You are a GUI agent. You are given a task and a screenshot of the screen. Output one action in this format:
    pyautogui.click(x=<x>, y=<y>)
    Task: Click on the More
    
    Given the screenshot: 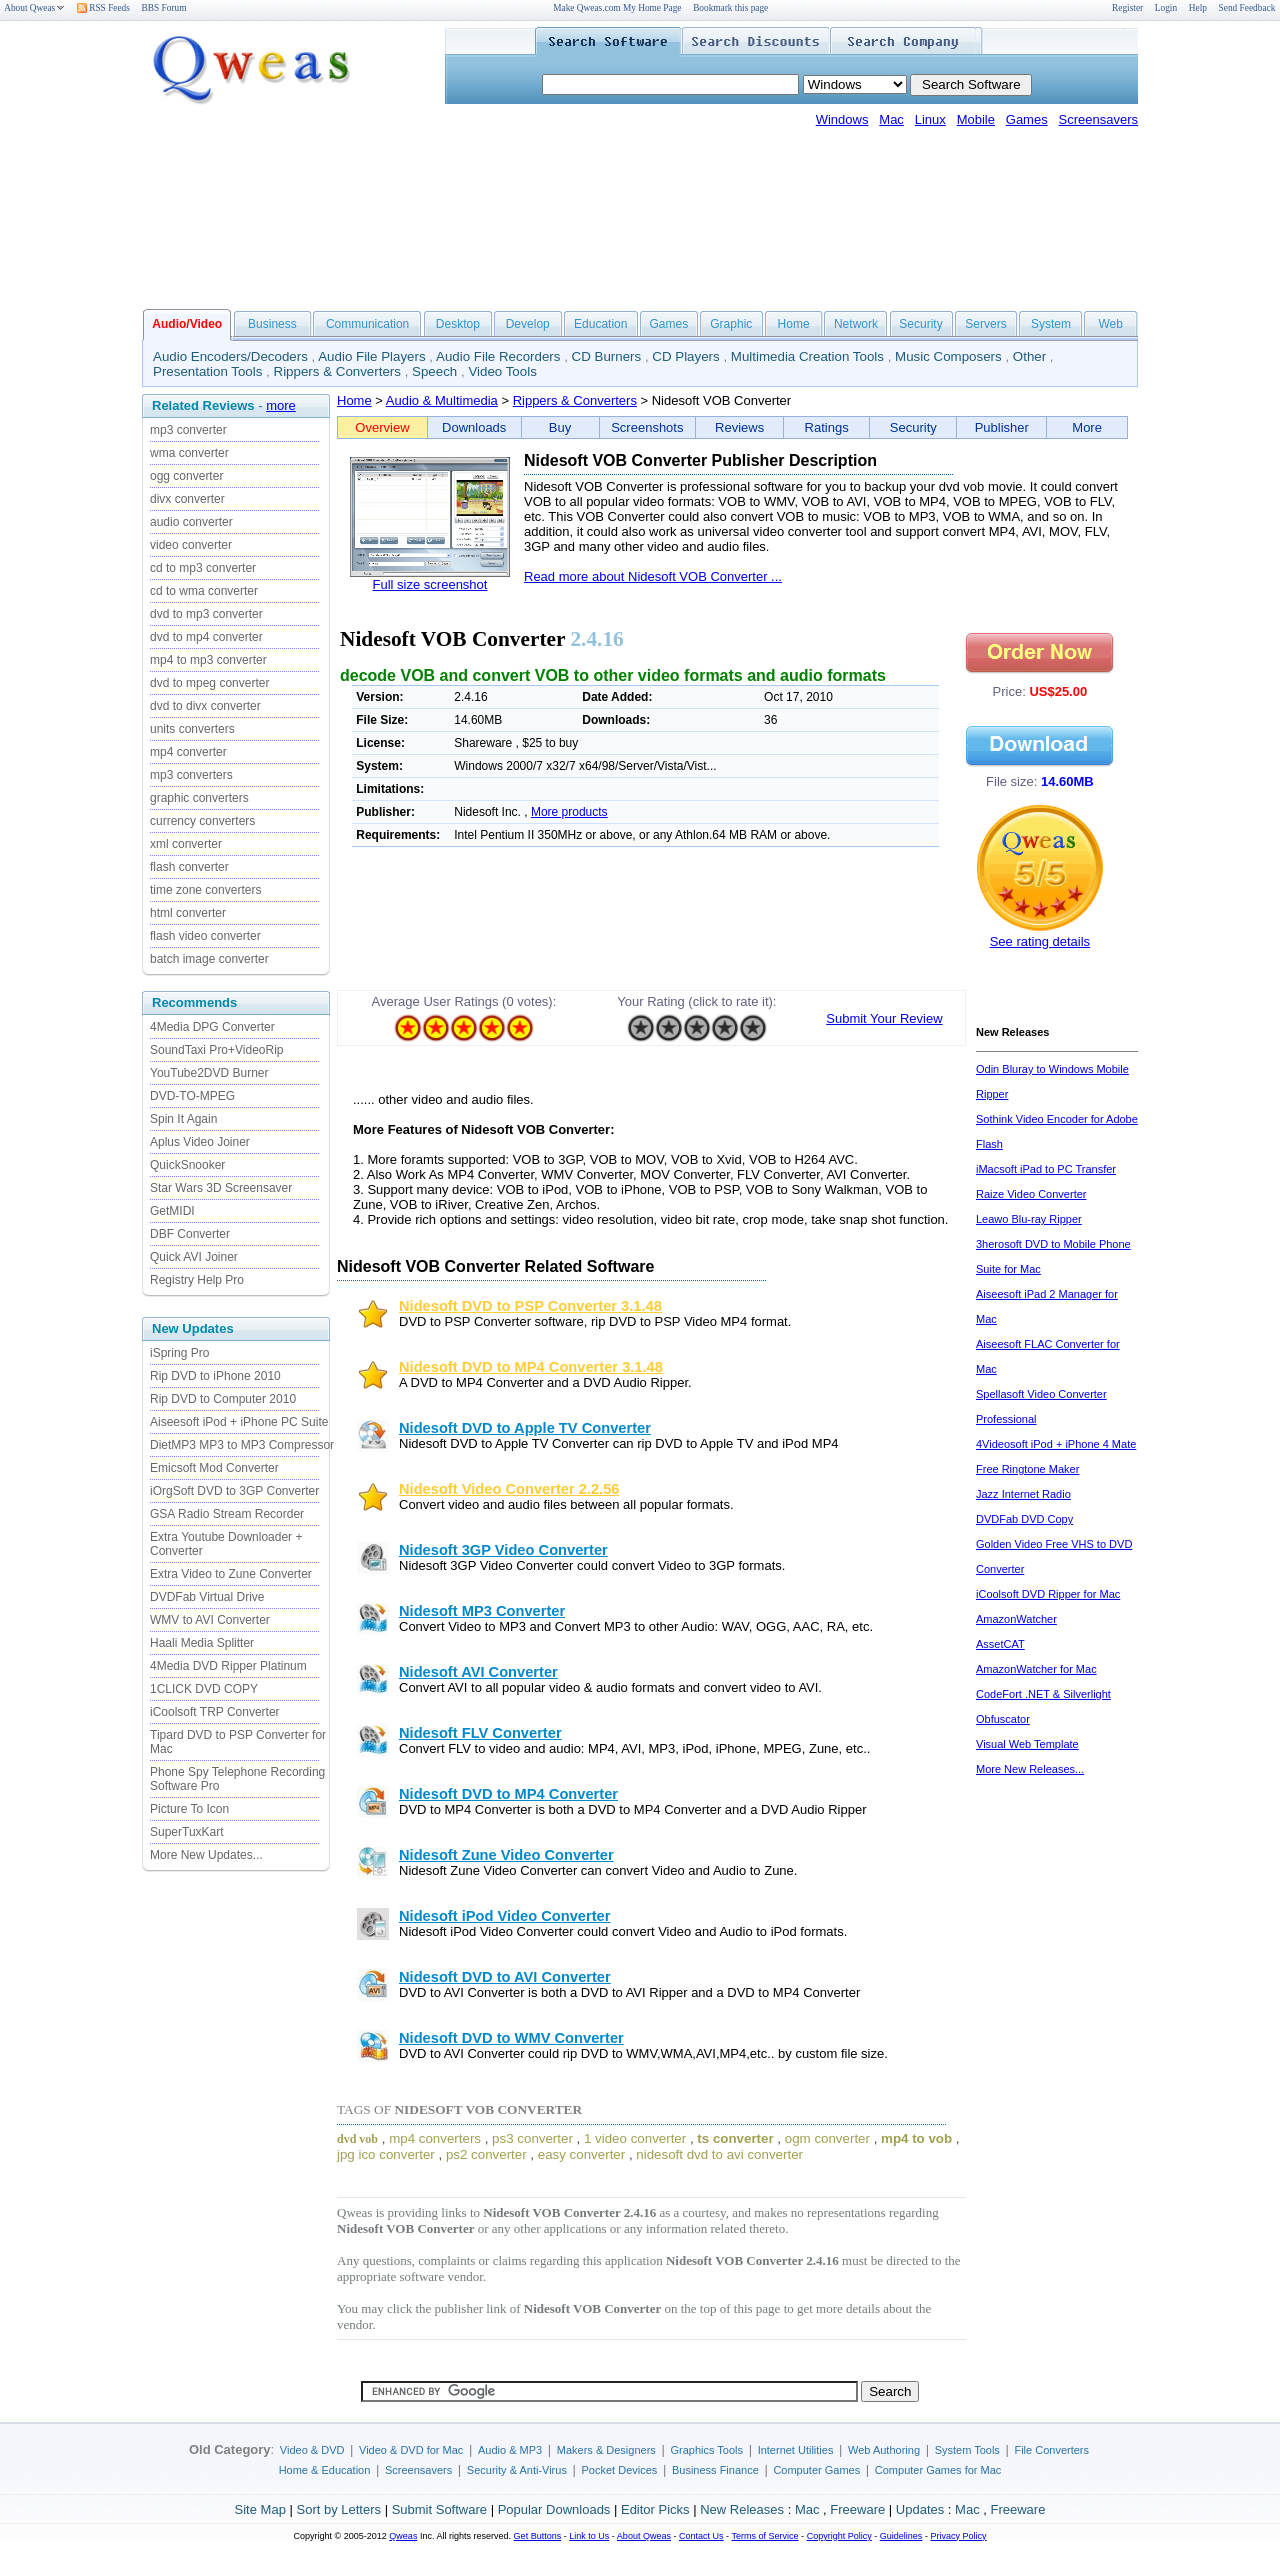 What is the action you would take?
    pyautogui.click(x=1087, y=427)
    